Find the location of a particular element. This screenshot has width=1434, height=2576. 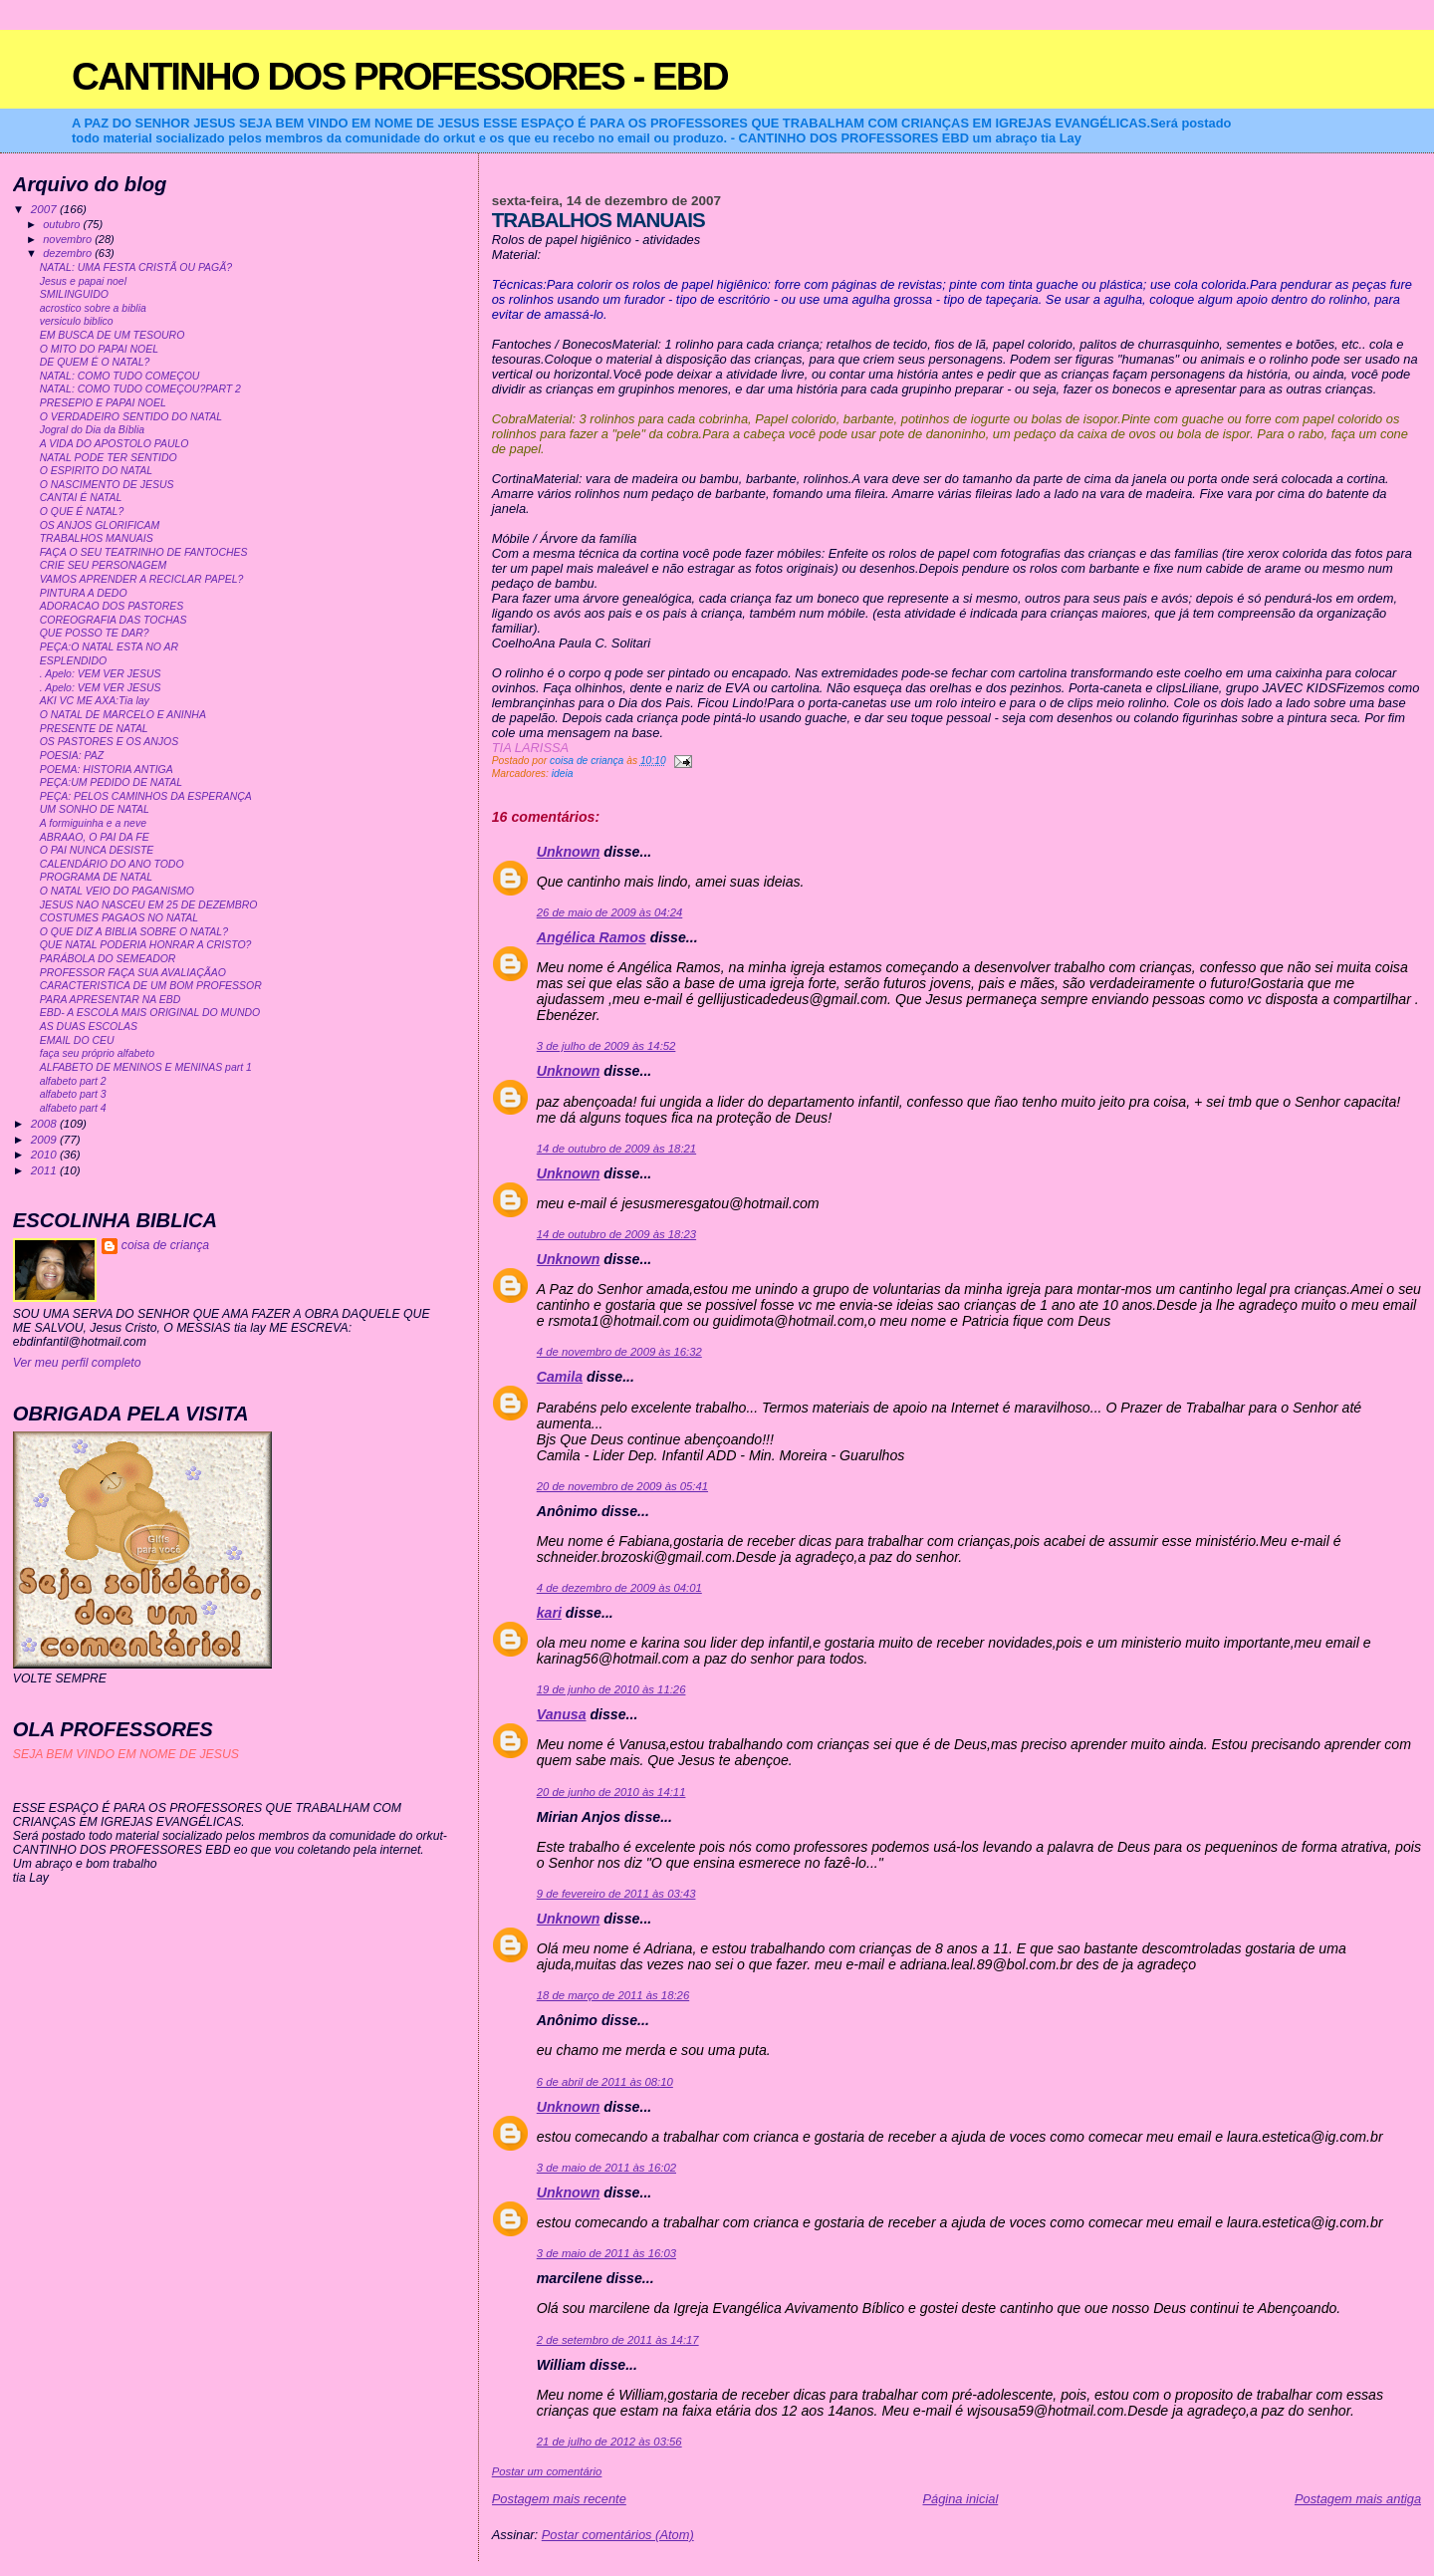

CRIE SEU PERSONAGEM is located at coordinates (103, 565).